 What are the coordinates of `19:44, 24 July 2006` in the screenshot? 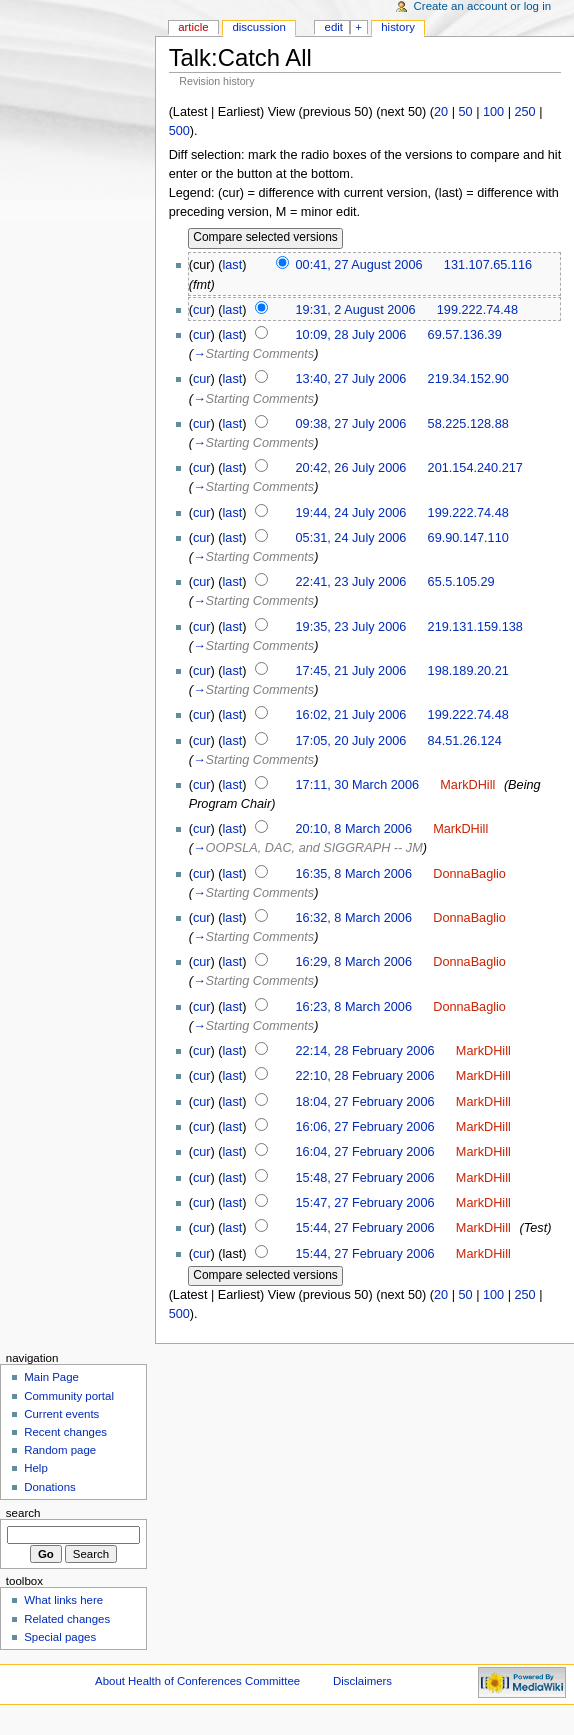 It's located at (351, 513).